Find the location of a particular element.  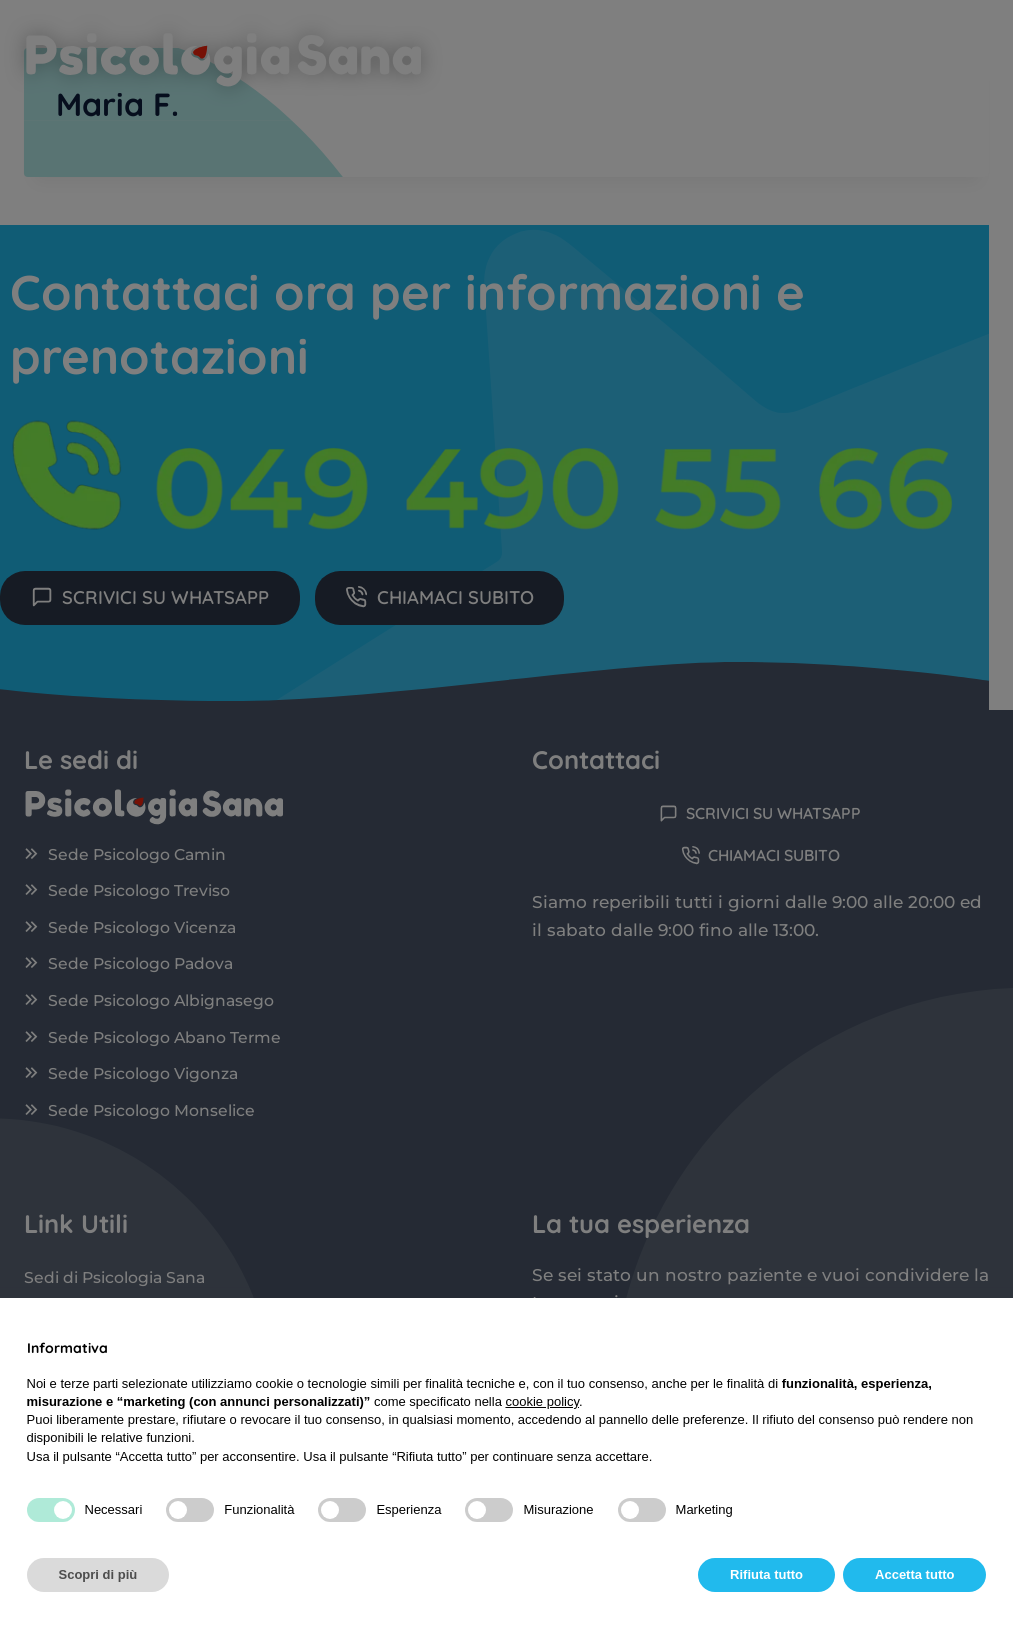

Scopri di più [button] is located at coordinates (98, 1574).